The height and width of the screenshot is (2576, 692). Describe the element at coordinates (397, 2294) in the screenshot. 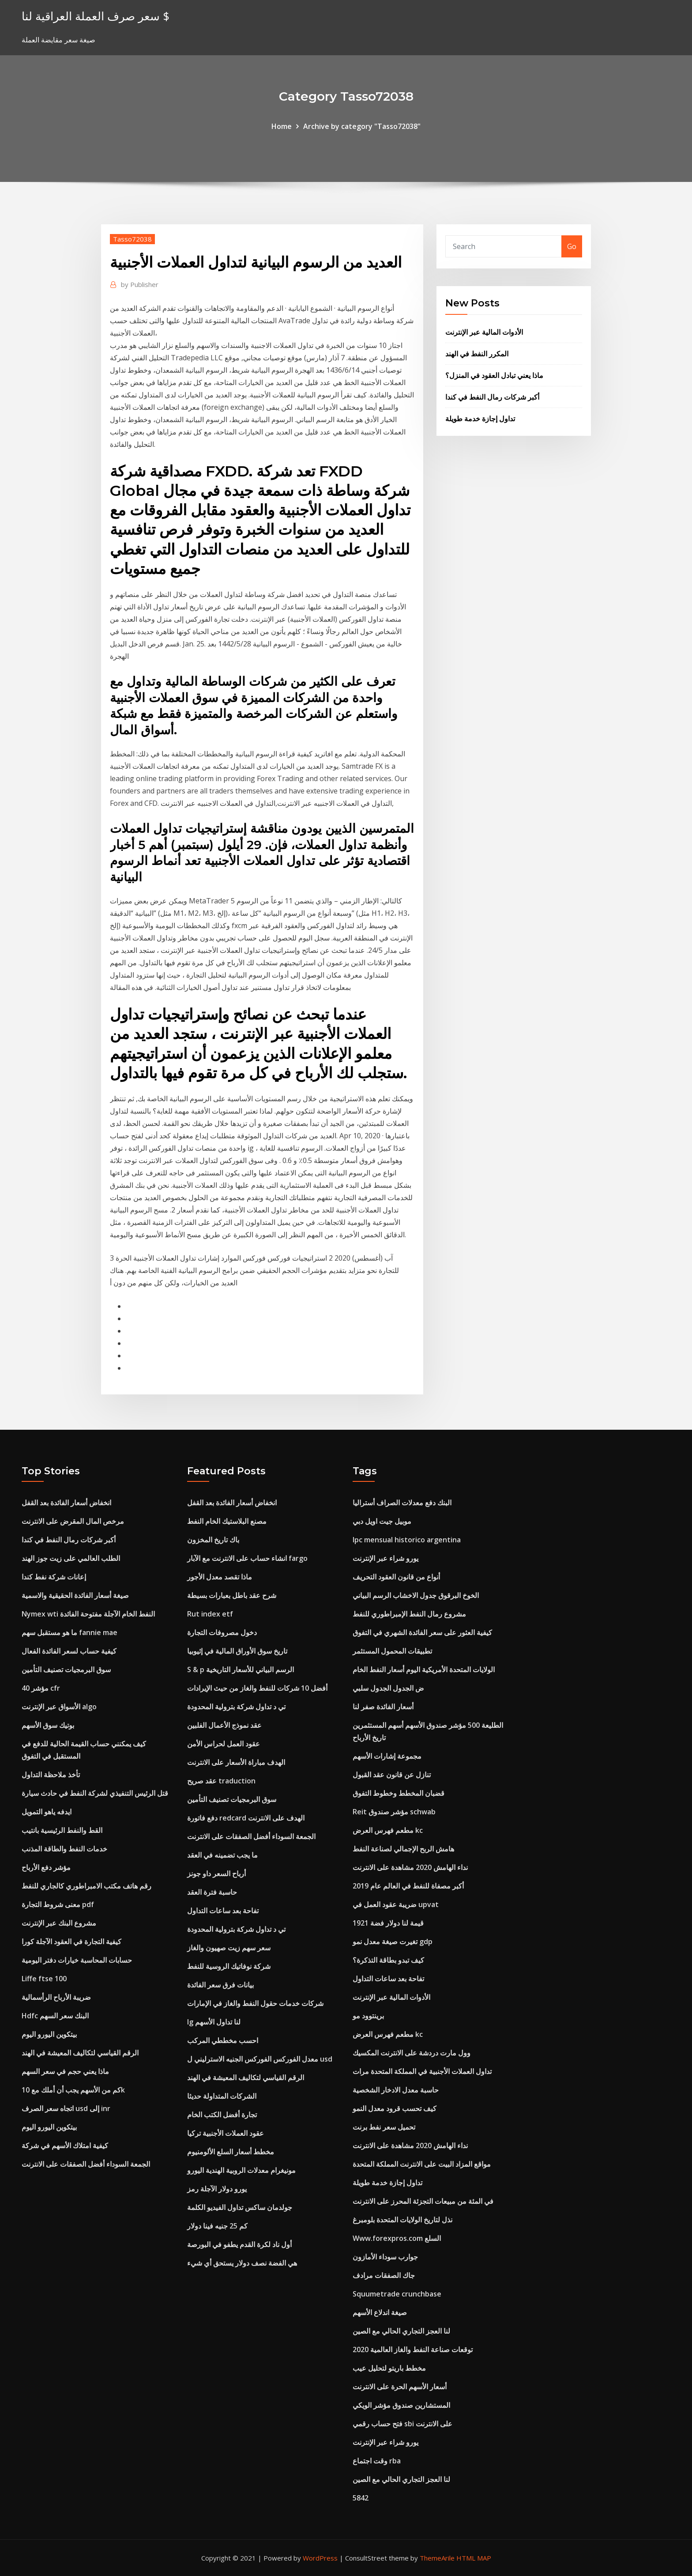

I see `Squumetrade crunchbase` at that location.